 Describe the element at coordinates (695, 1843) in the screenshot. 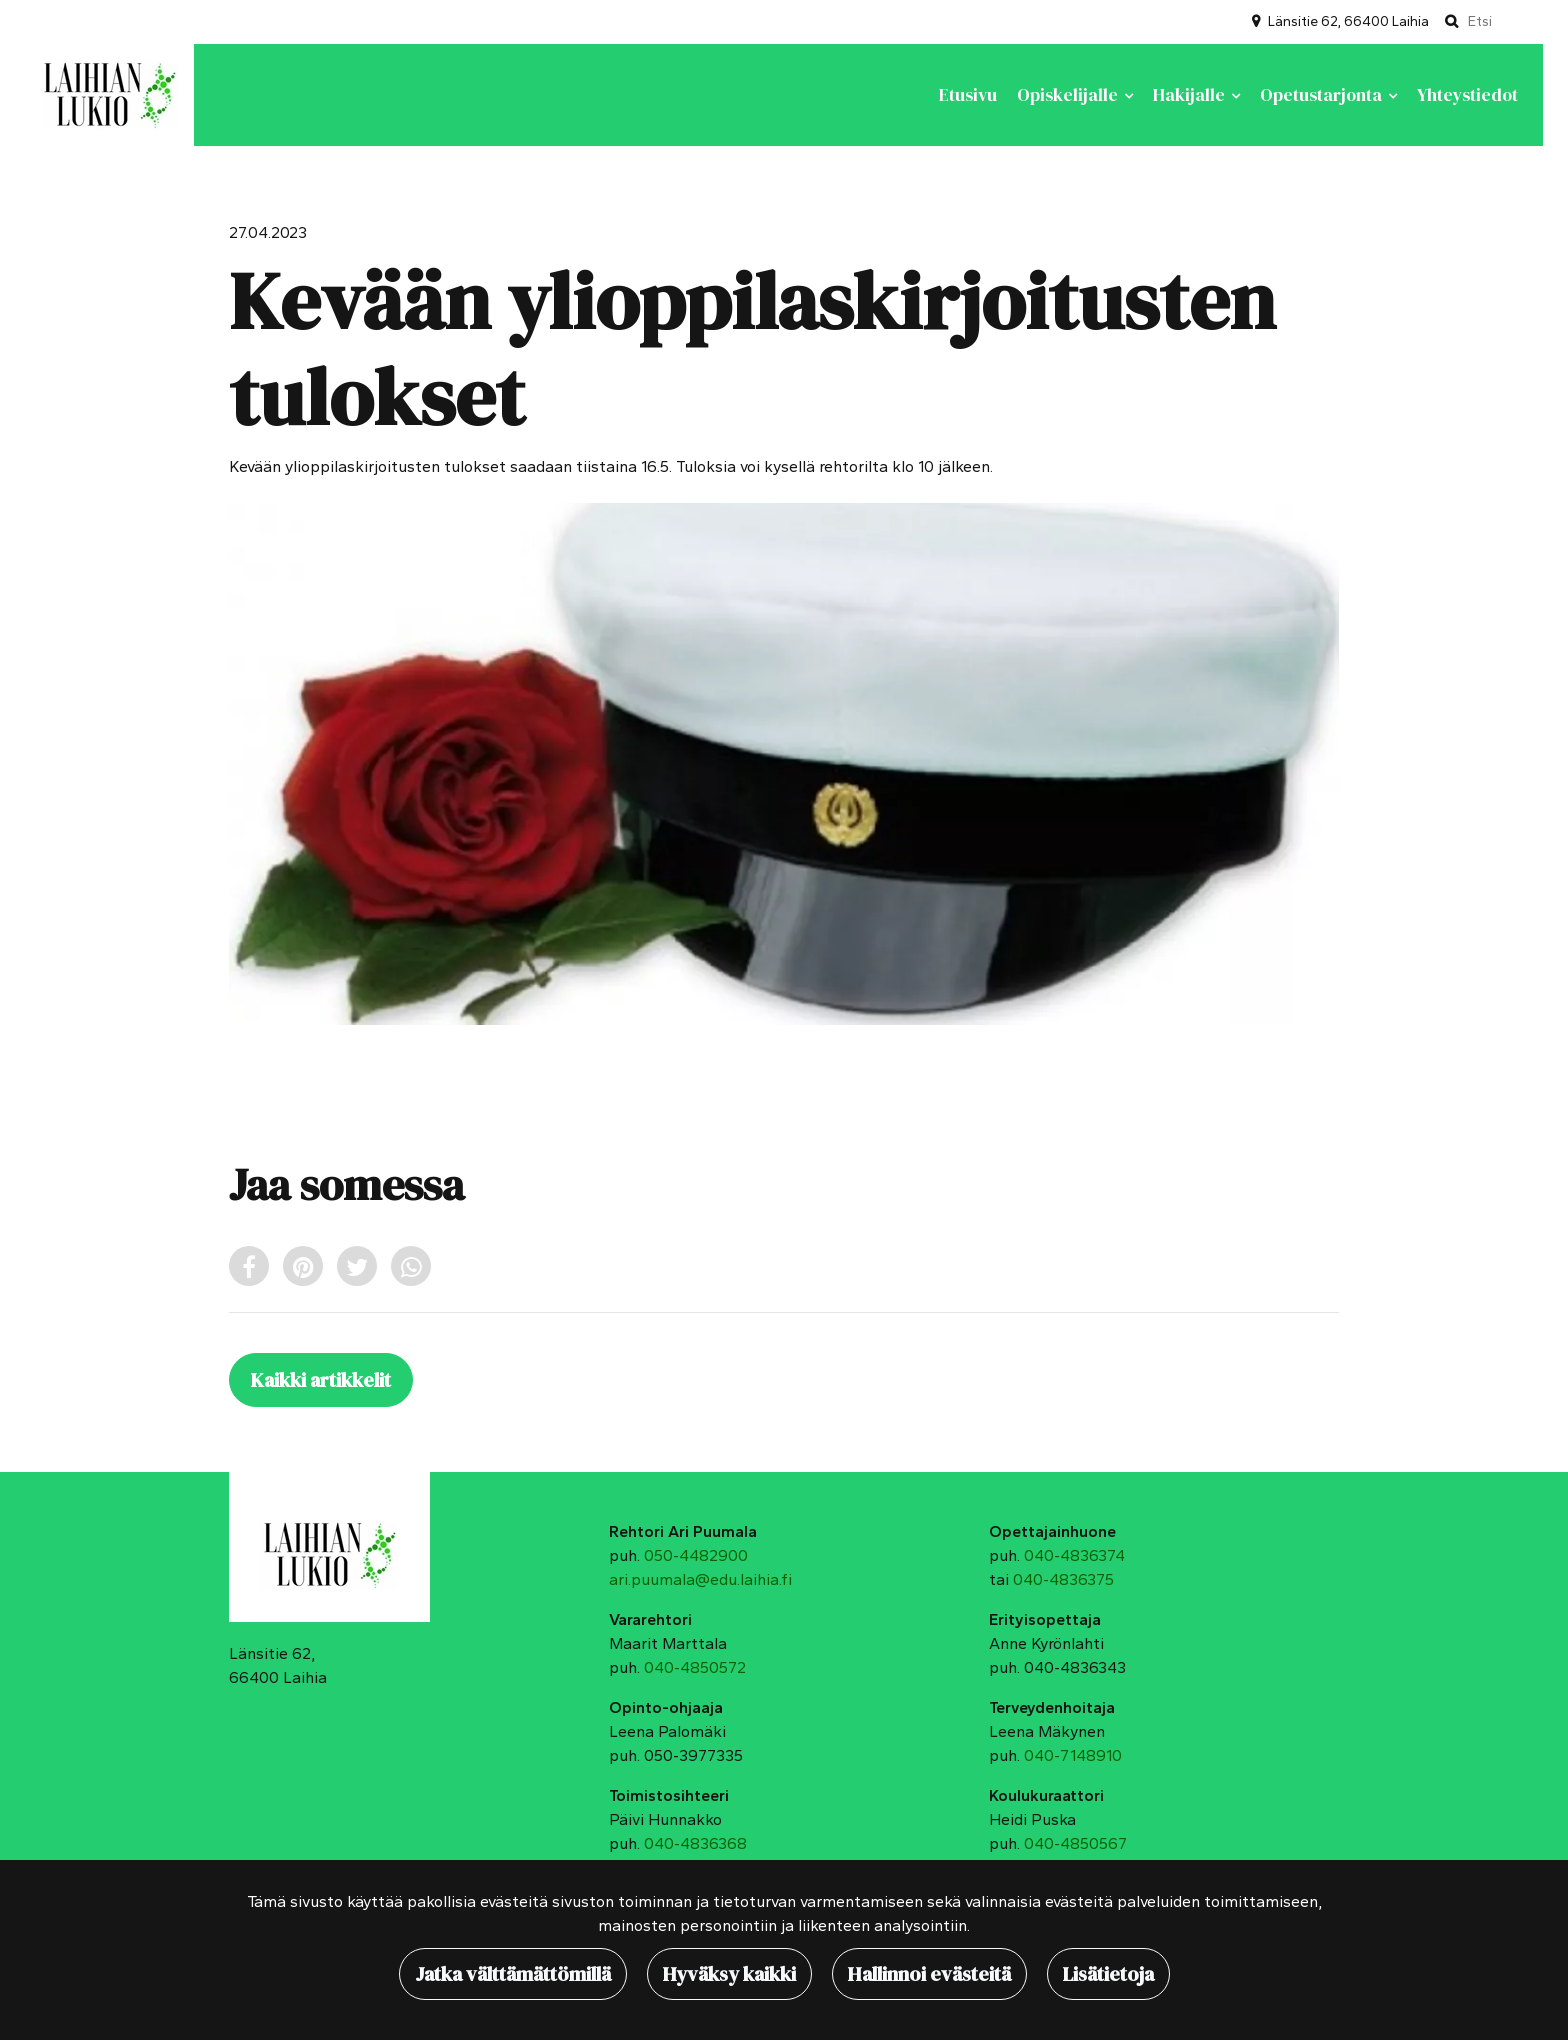

I see `040-4836368` at that location.